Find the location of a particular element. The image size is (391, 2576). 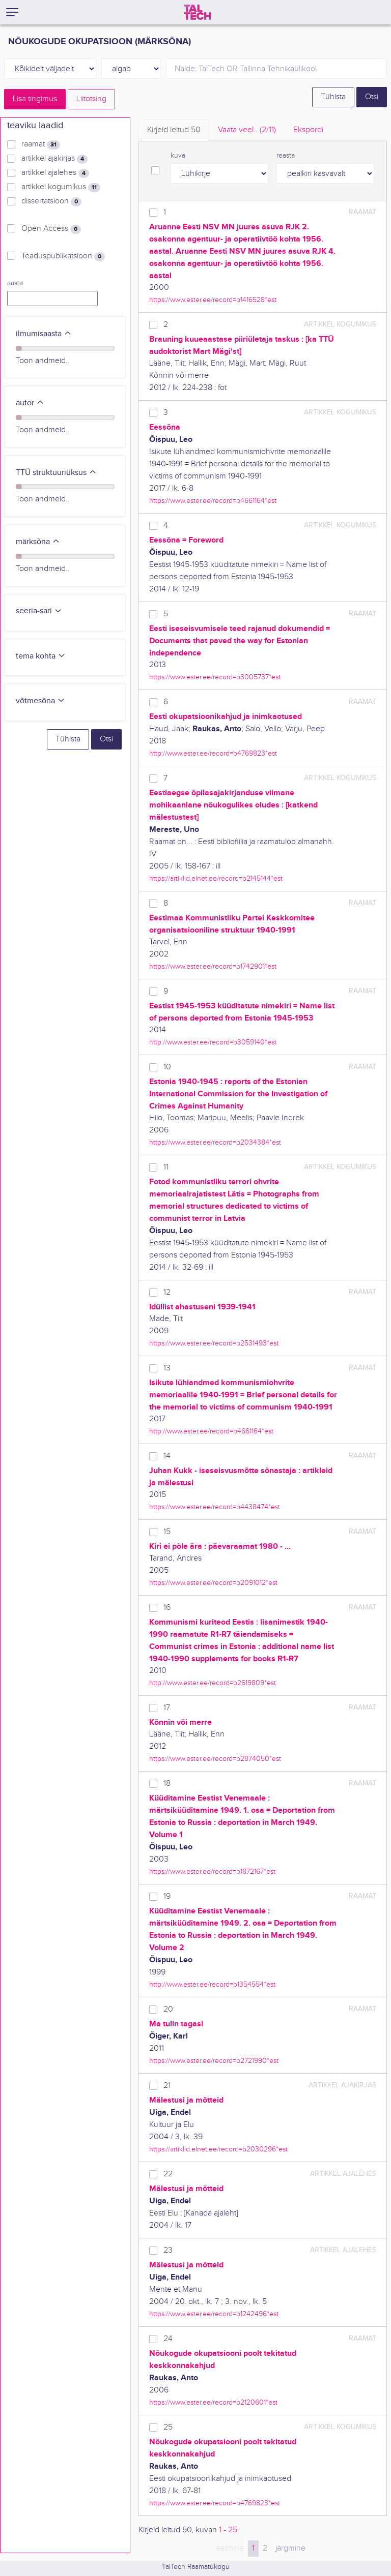

24 is located at coordinates (168, 2339).